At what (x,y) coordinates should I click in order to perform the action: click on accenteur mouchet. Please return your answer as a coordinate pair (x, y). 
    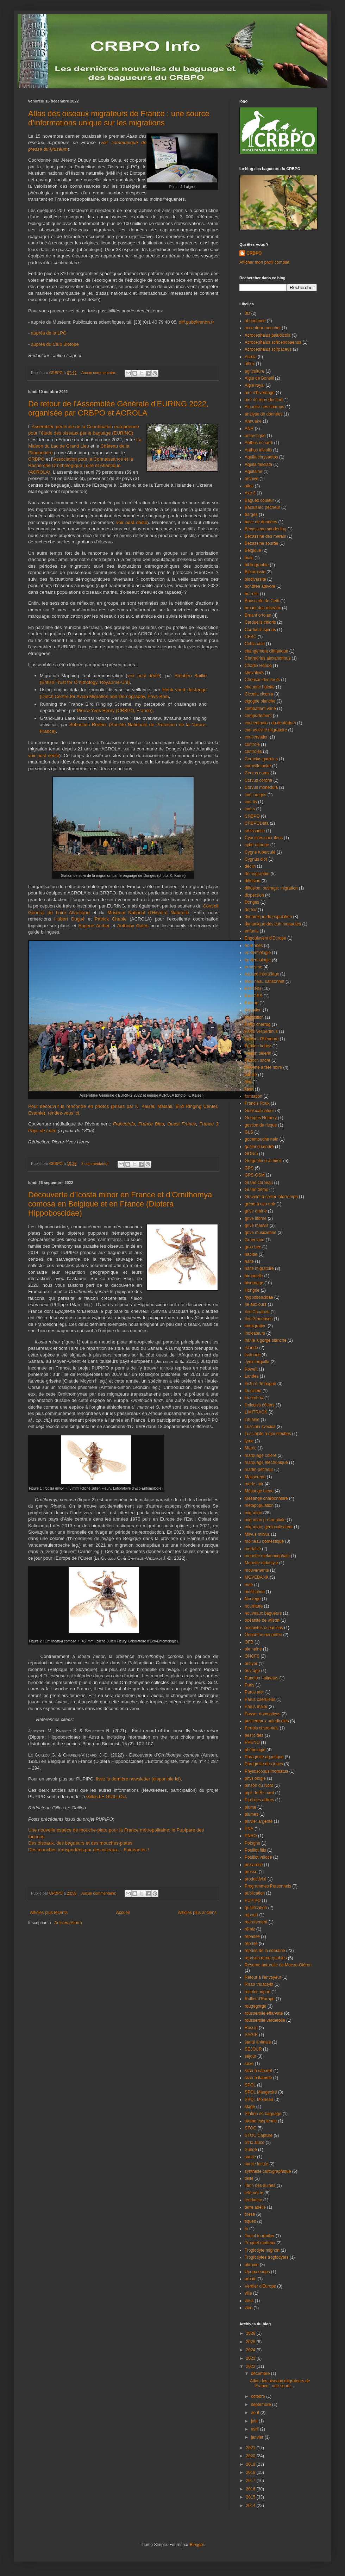
    Looking at the image, I should click on (263, 327).